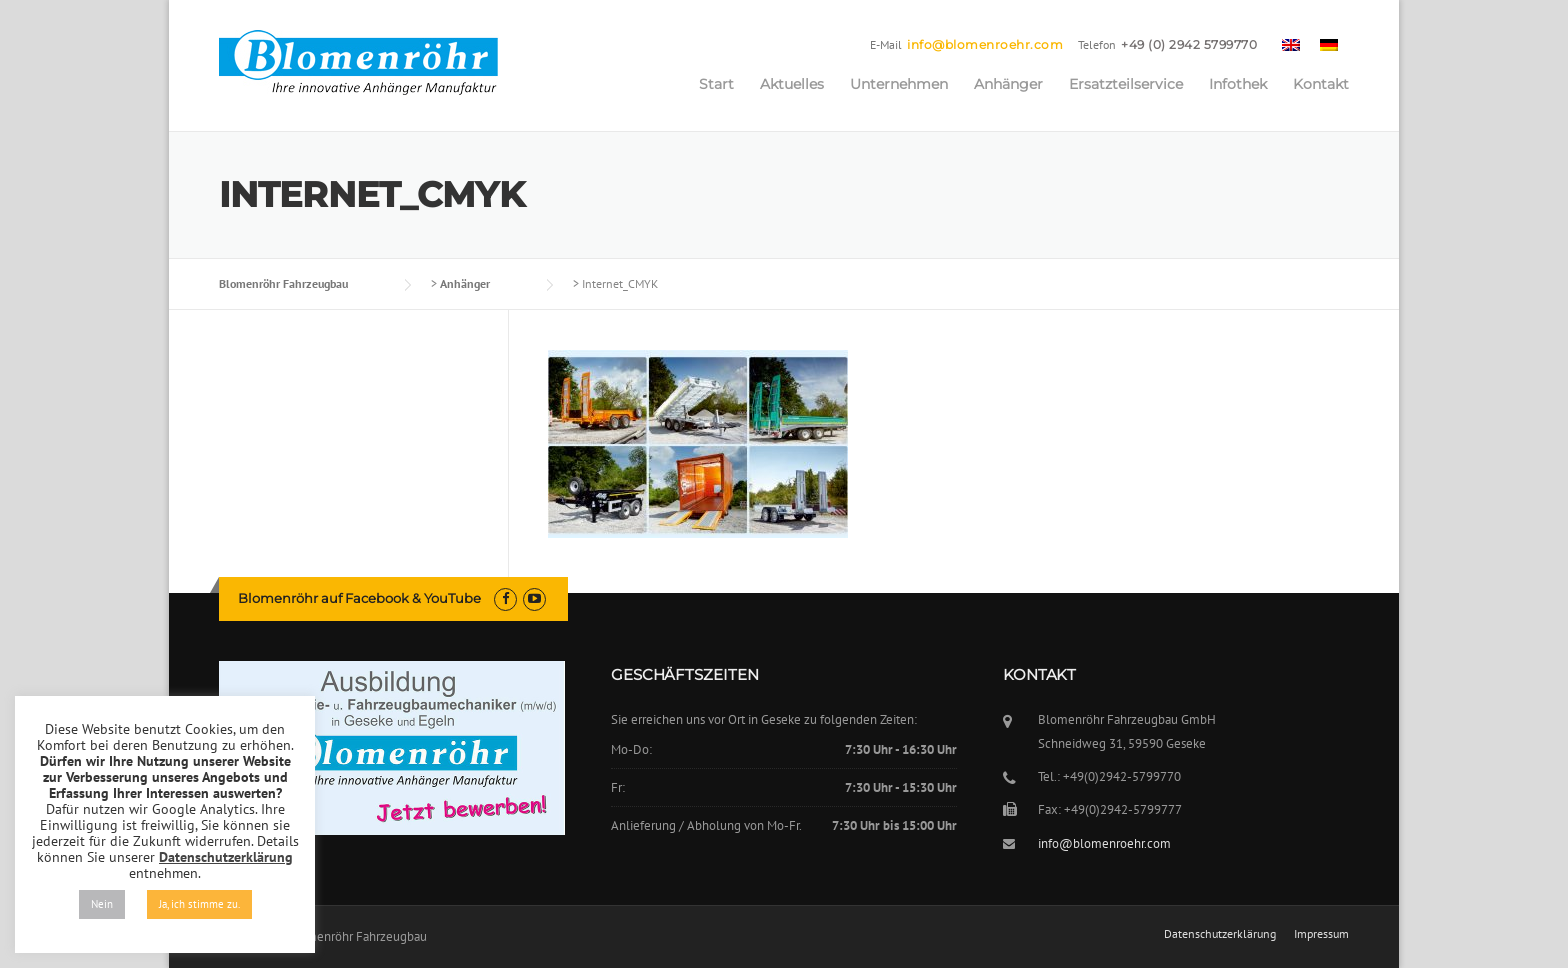 The height and width of the screenshot is (968, 1568). I want to click on Nein [button], so click(102, 904).